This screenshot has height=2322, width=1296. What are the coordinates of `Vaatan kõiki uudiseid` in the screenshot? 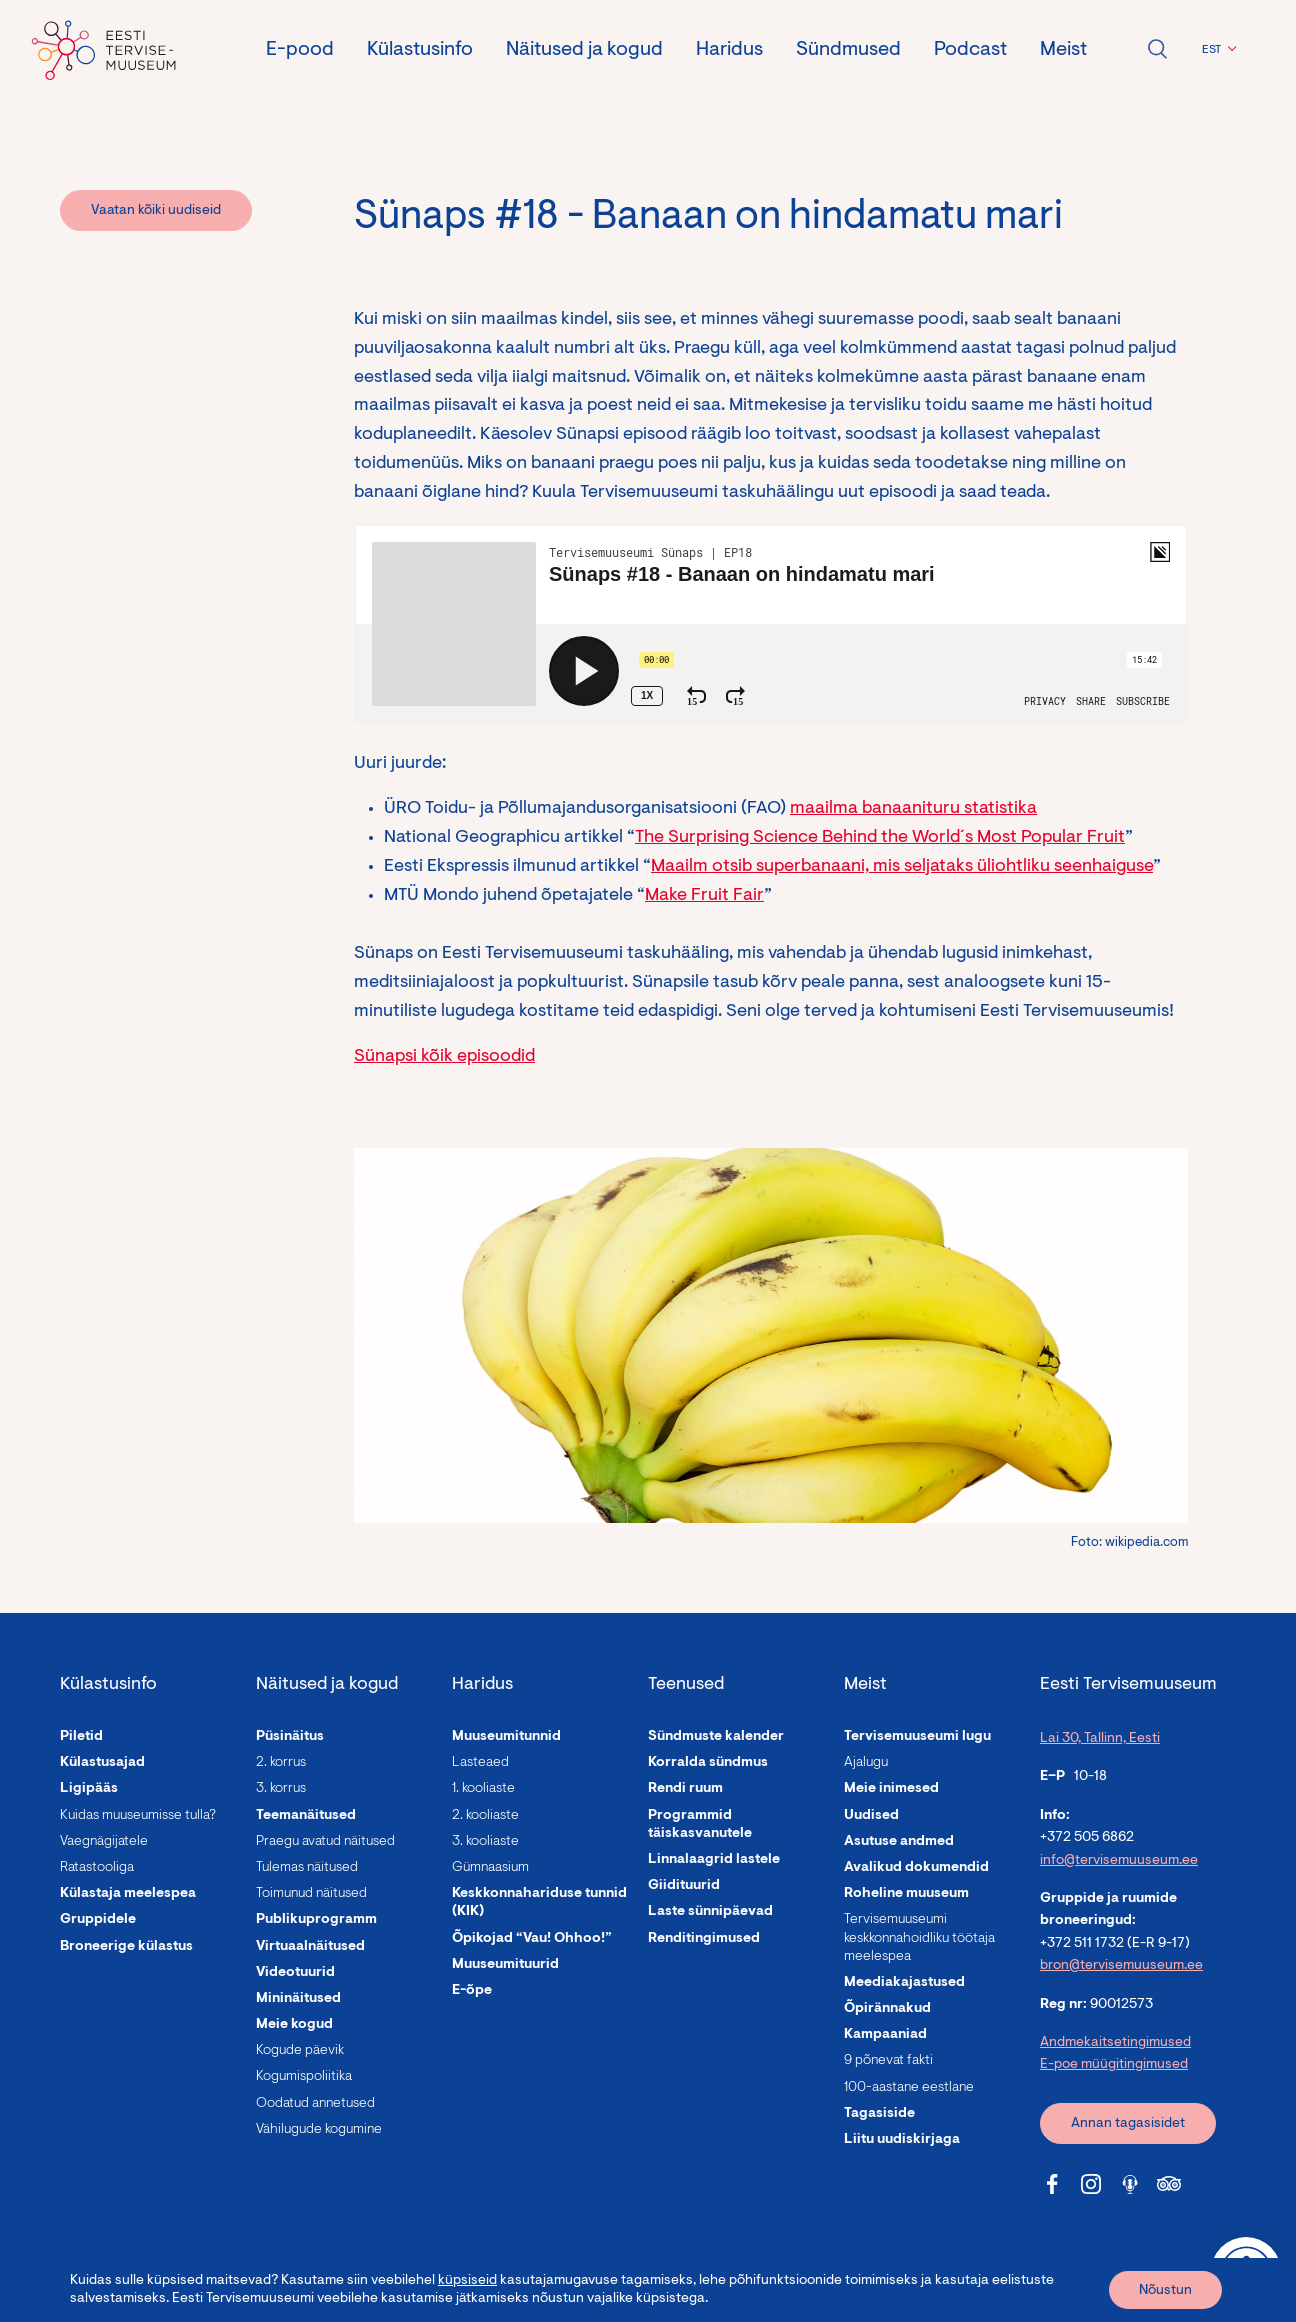 It's located at (156, 211).